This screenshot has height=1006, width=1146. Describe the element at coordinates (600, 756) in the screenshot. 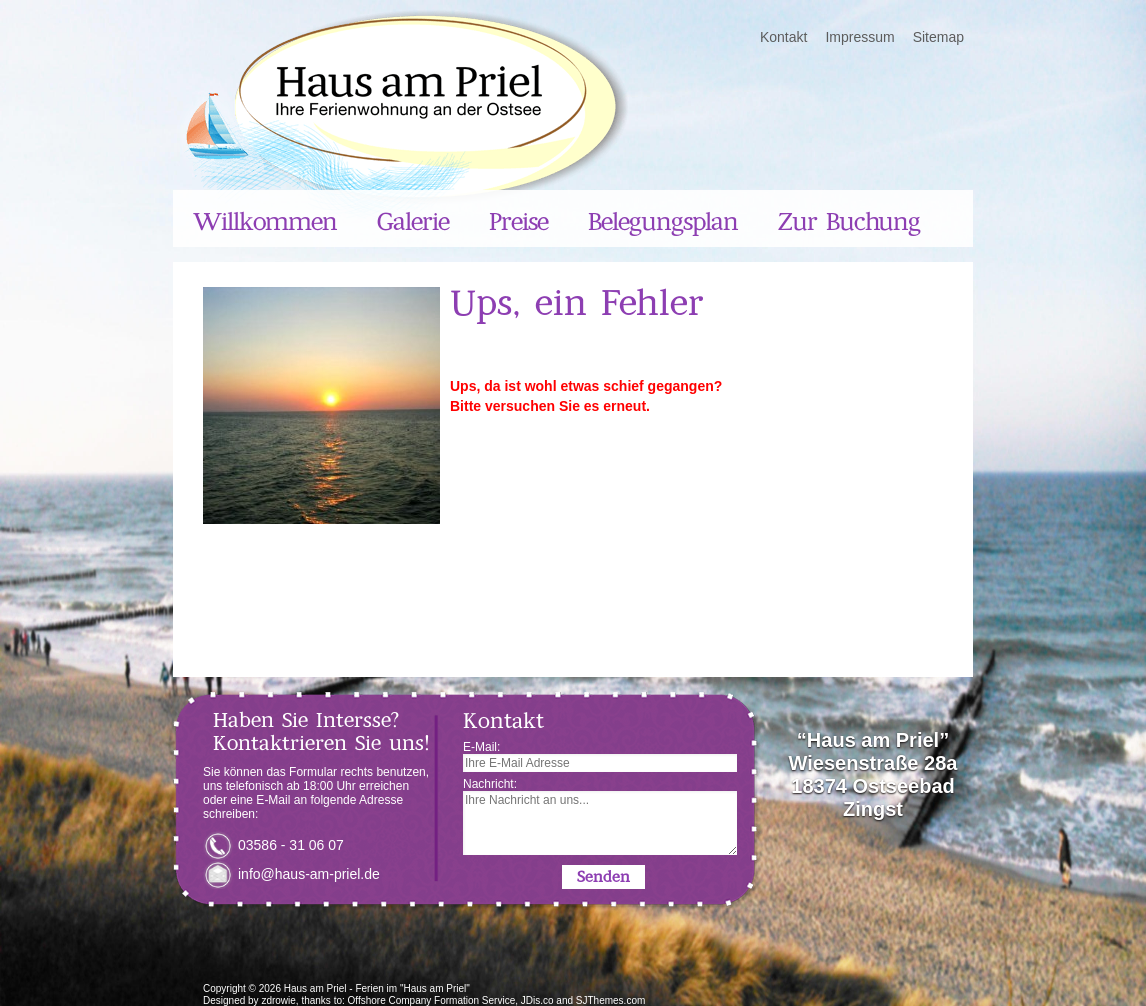

I see `E-Mail:` at that location.